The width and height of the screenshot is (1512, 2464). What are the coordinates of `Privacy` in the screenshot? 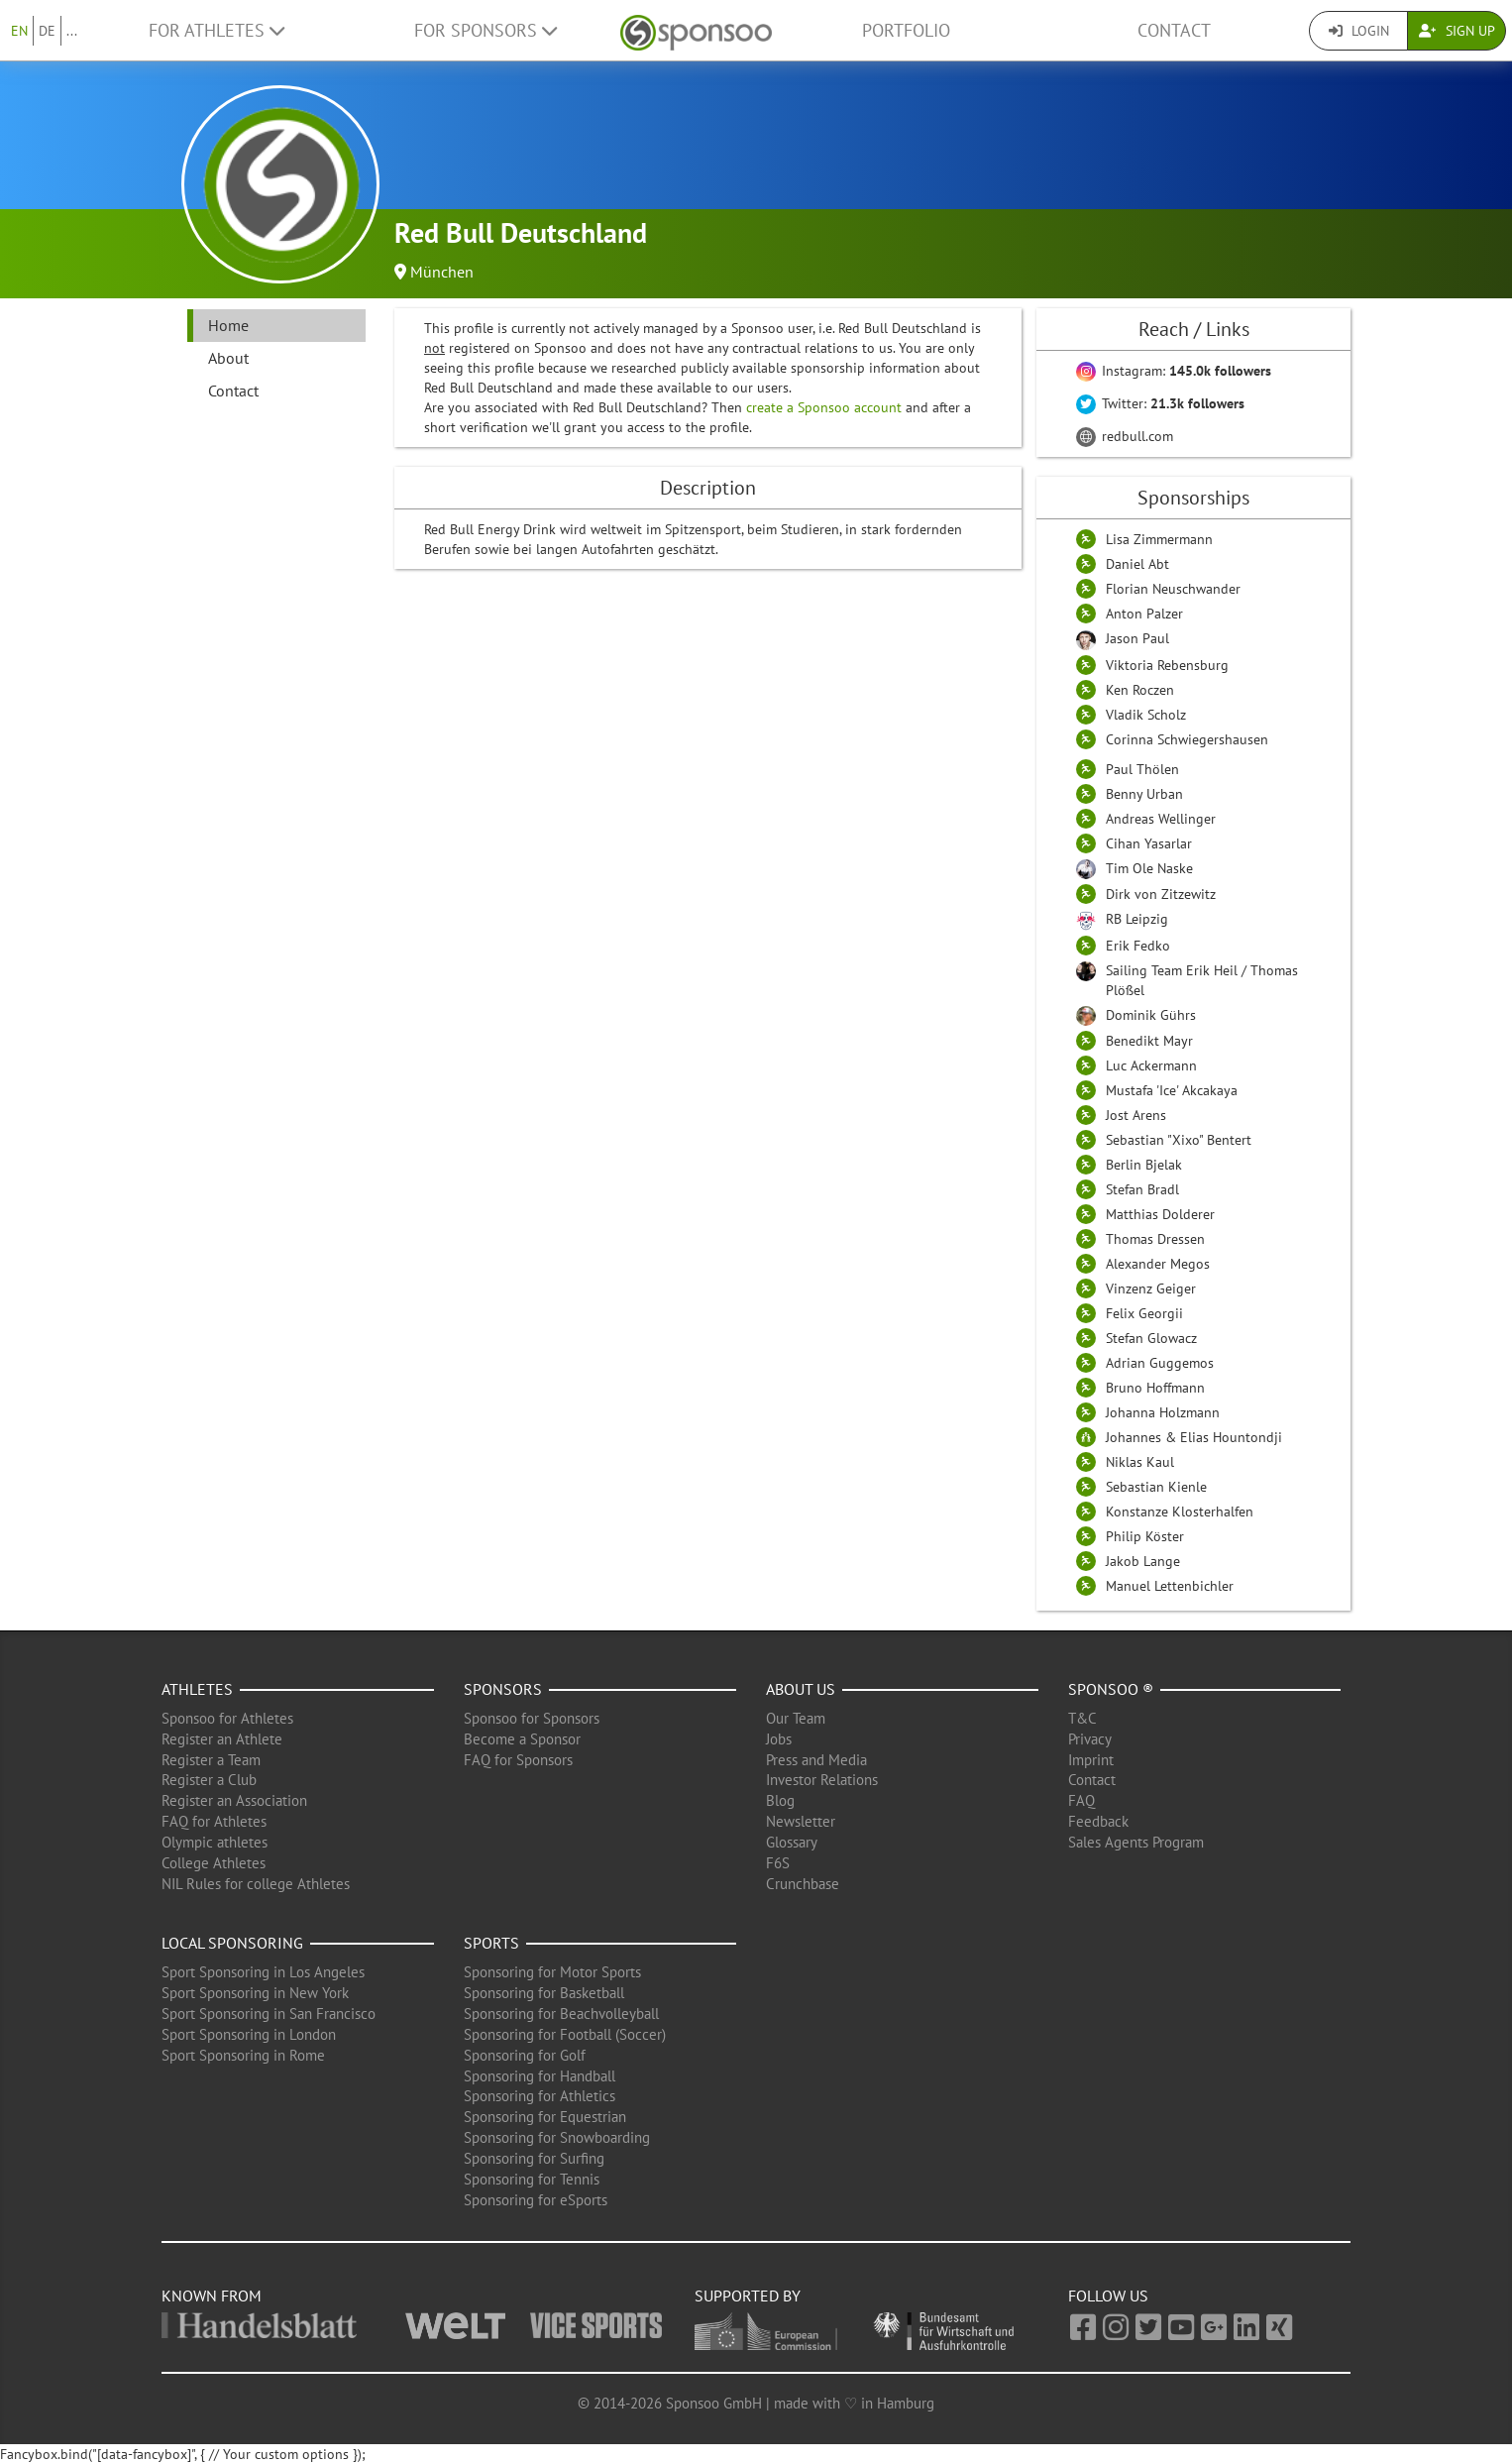 It's located at (1090, 1739).